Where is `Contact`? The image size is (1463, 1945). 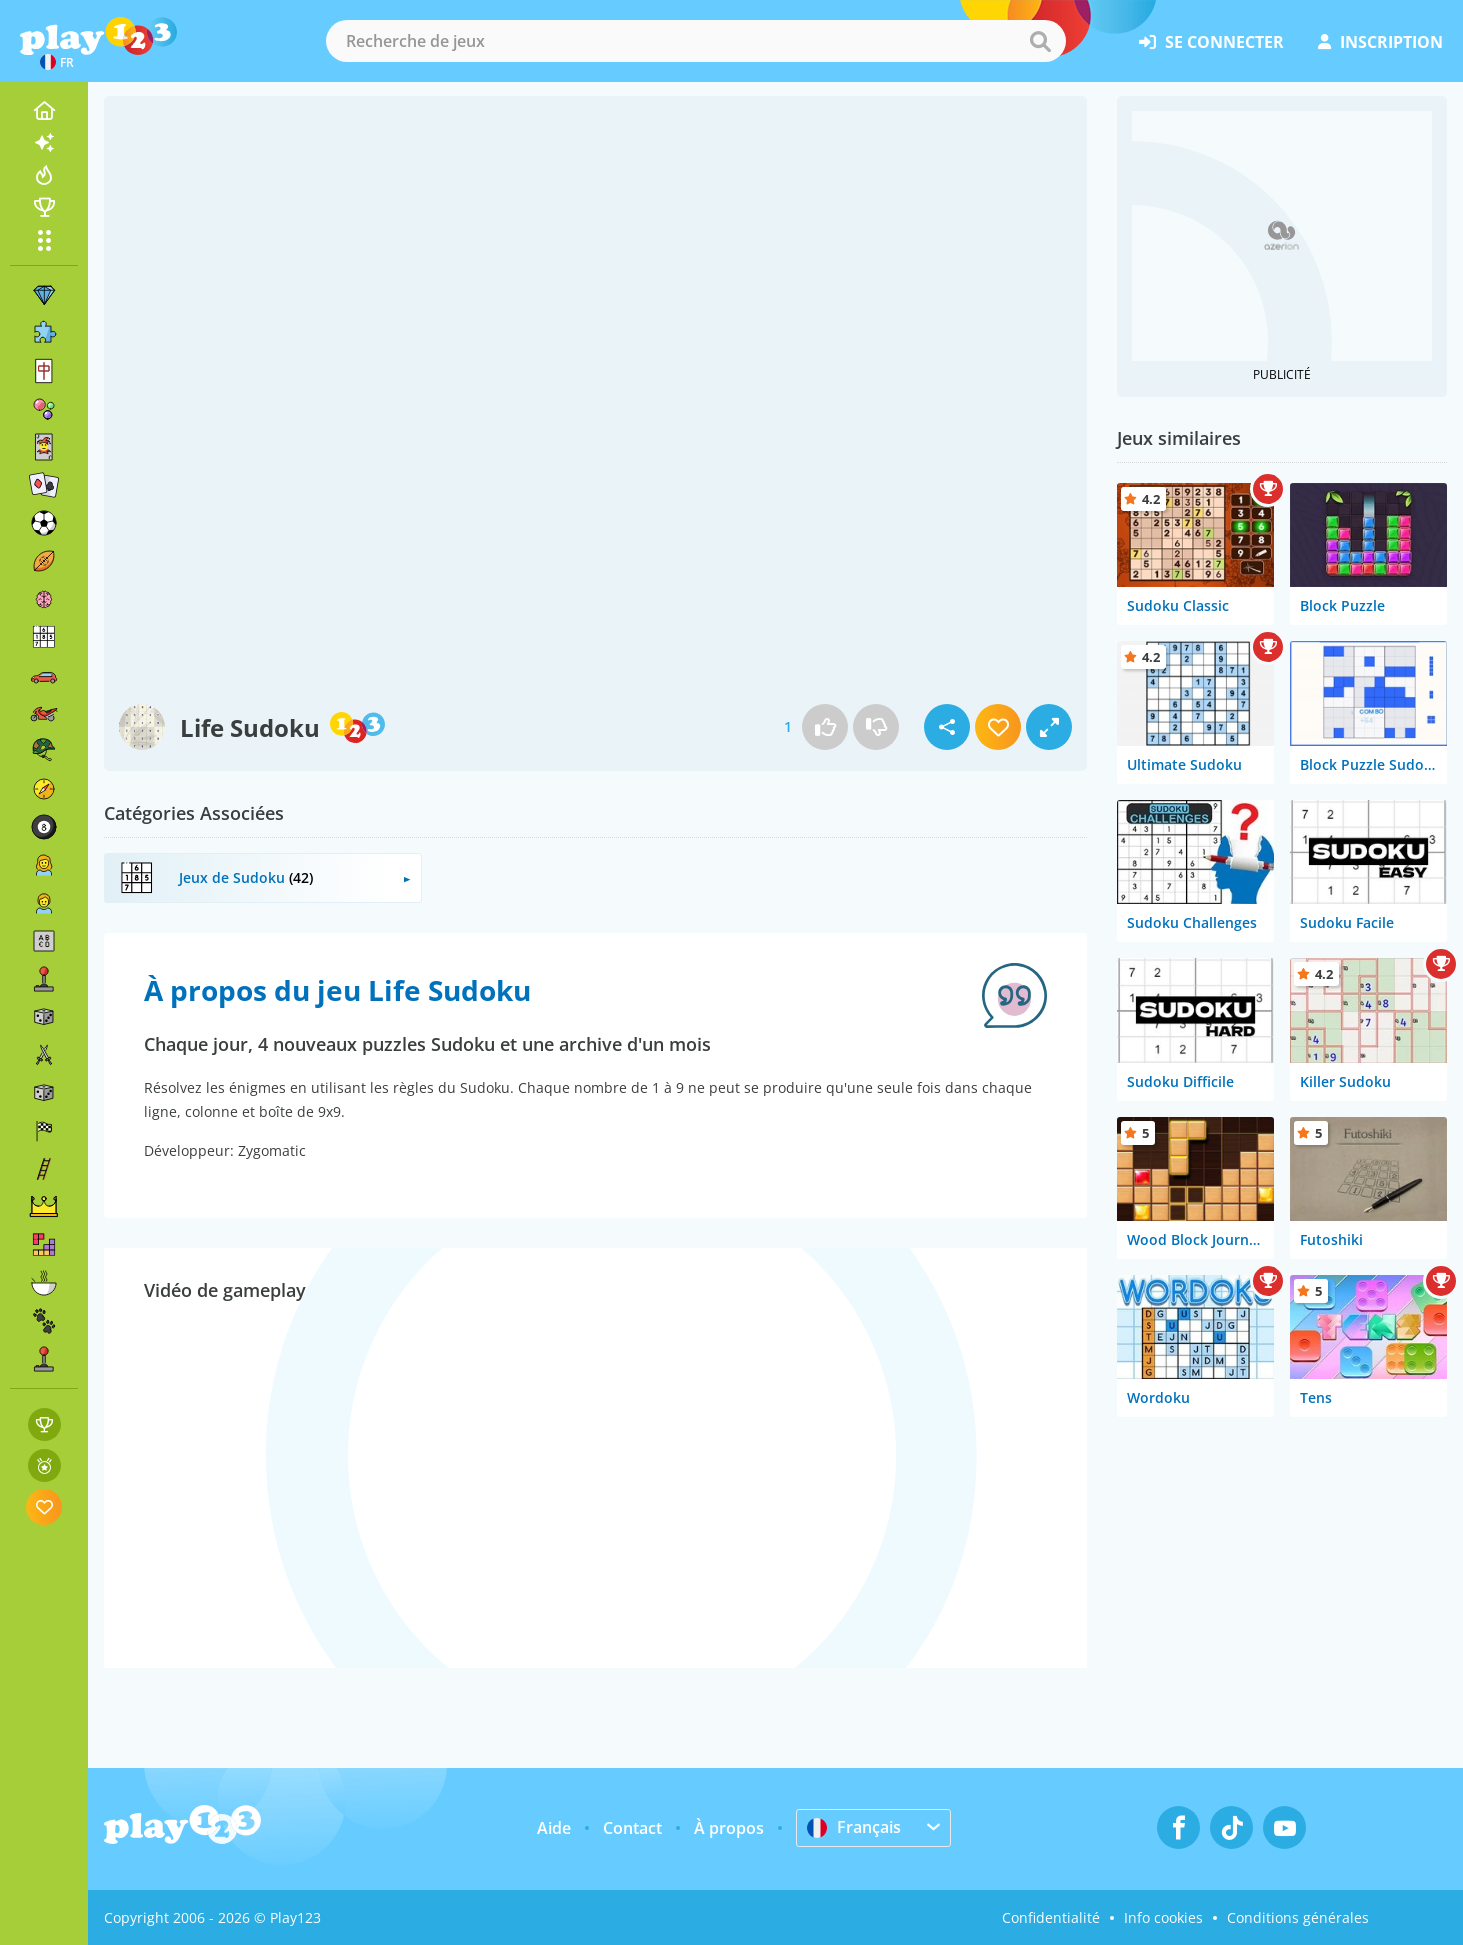 Contact is located at coordinates (632, 1828).